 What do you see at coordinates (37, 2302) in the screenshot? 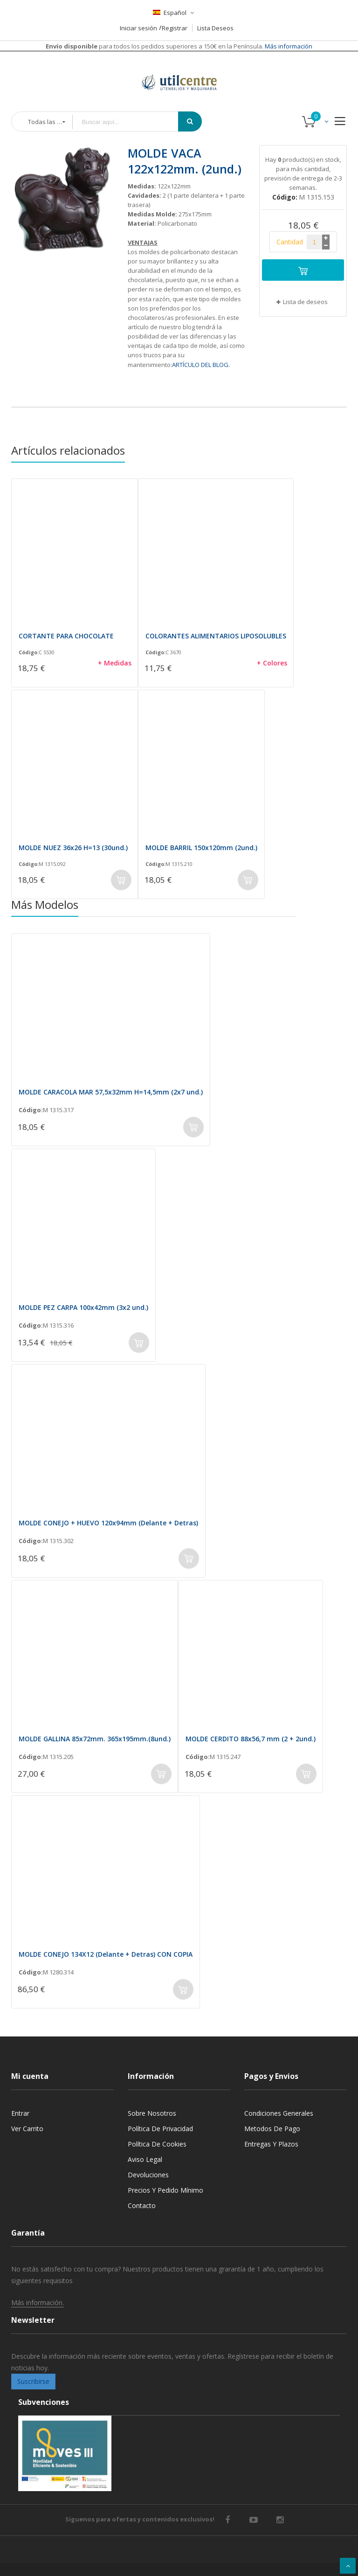
I see `Más información.` at bounding box center [37, 2302].